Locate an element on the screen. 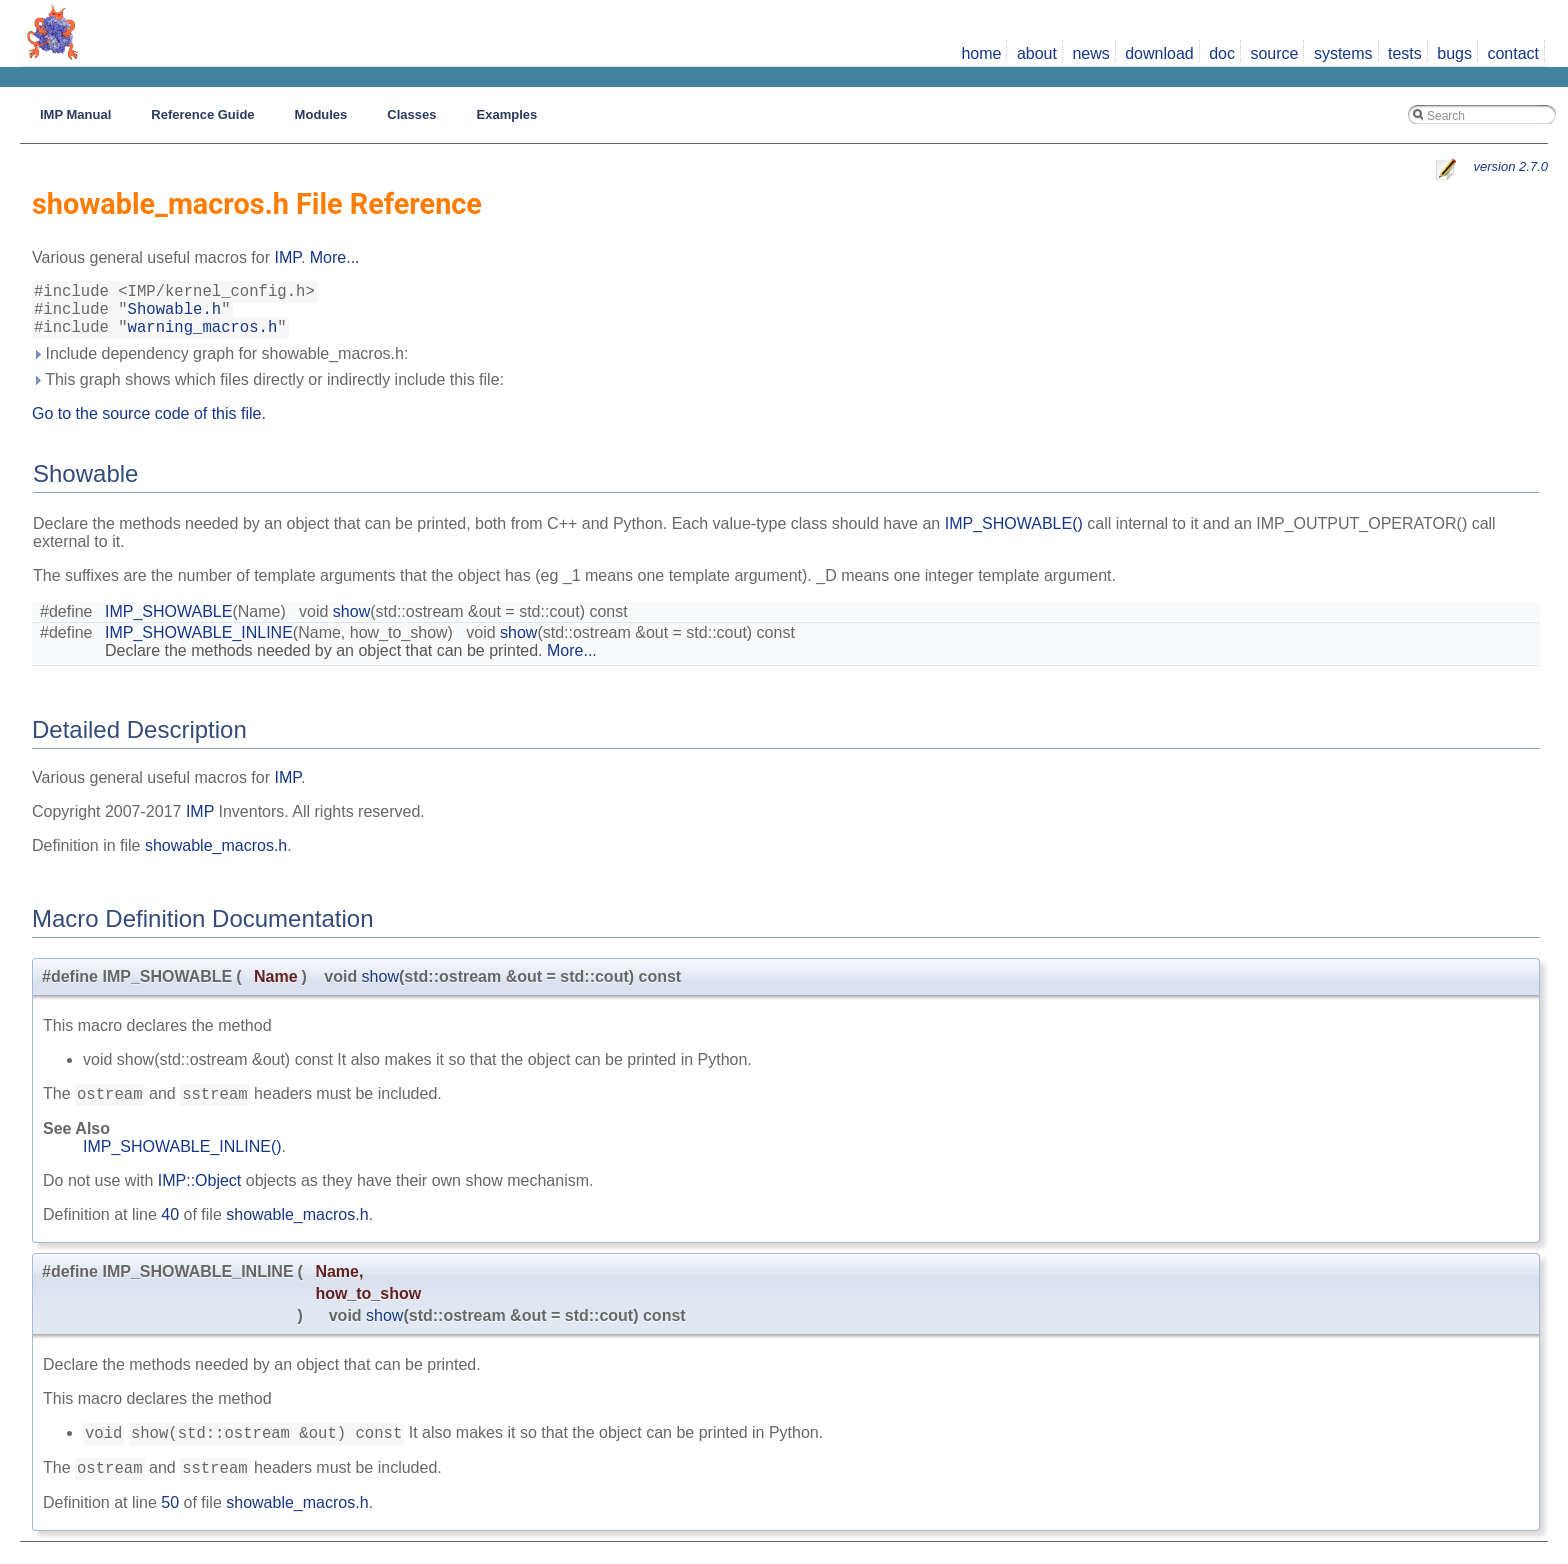 The width and height of the screenshot is (1568, 1564). IMP_SHOWABLE_INLINE() is located at coordinates (182, 1161).